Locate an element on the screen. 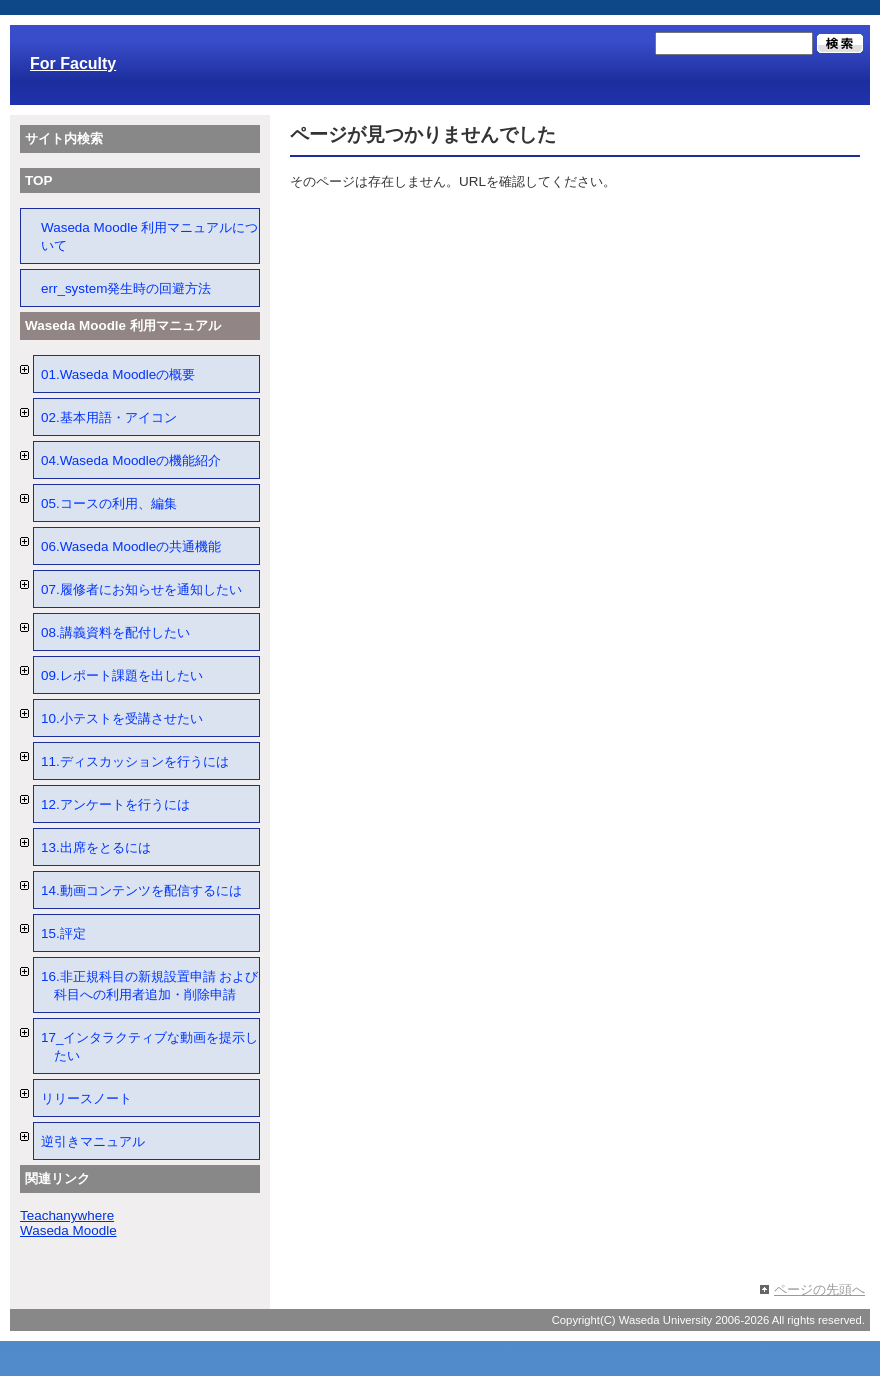 This screenshot has height=1376, width=880. Waseda Moodle 利用マニュアルについて is located at coordinates (149, 236).